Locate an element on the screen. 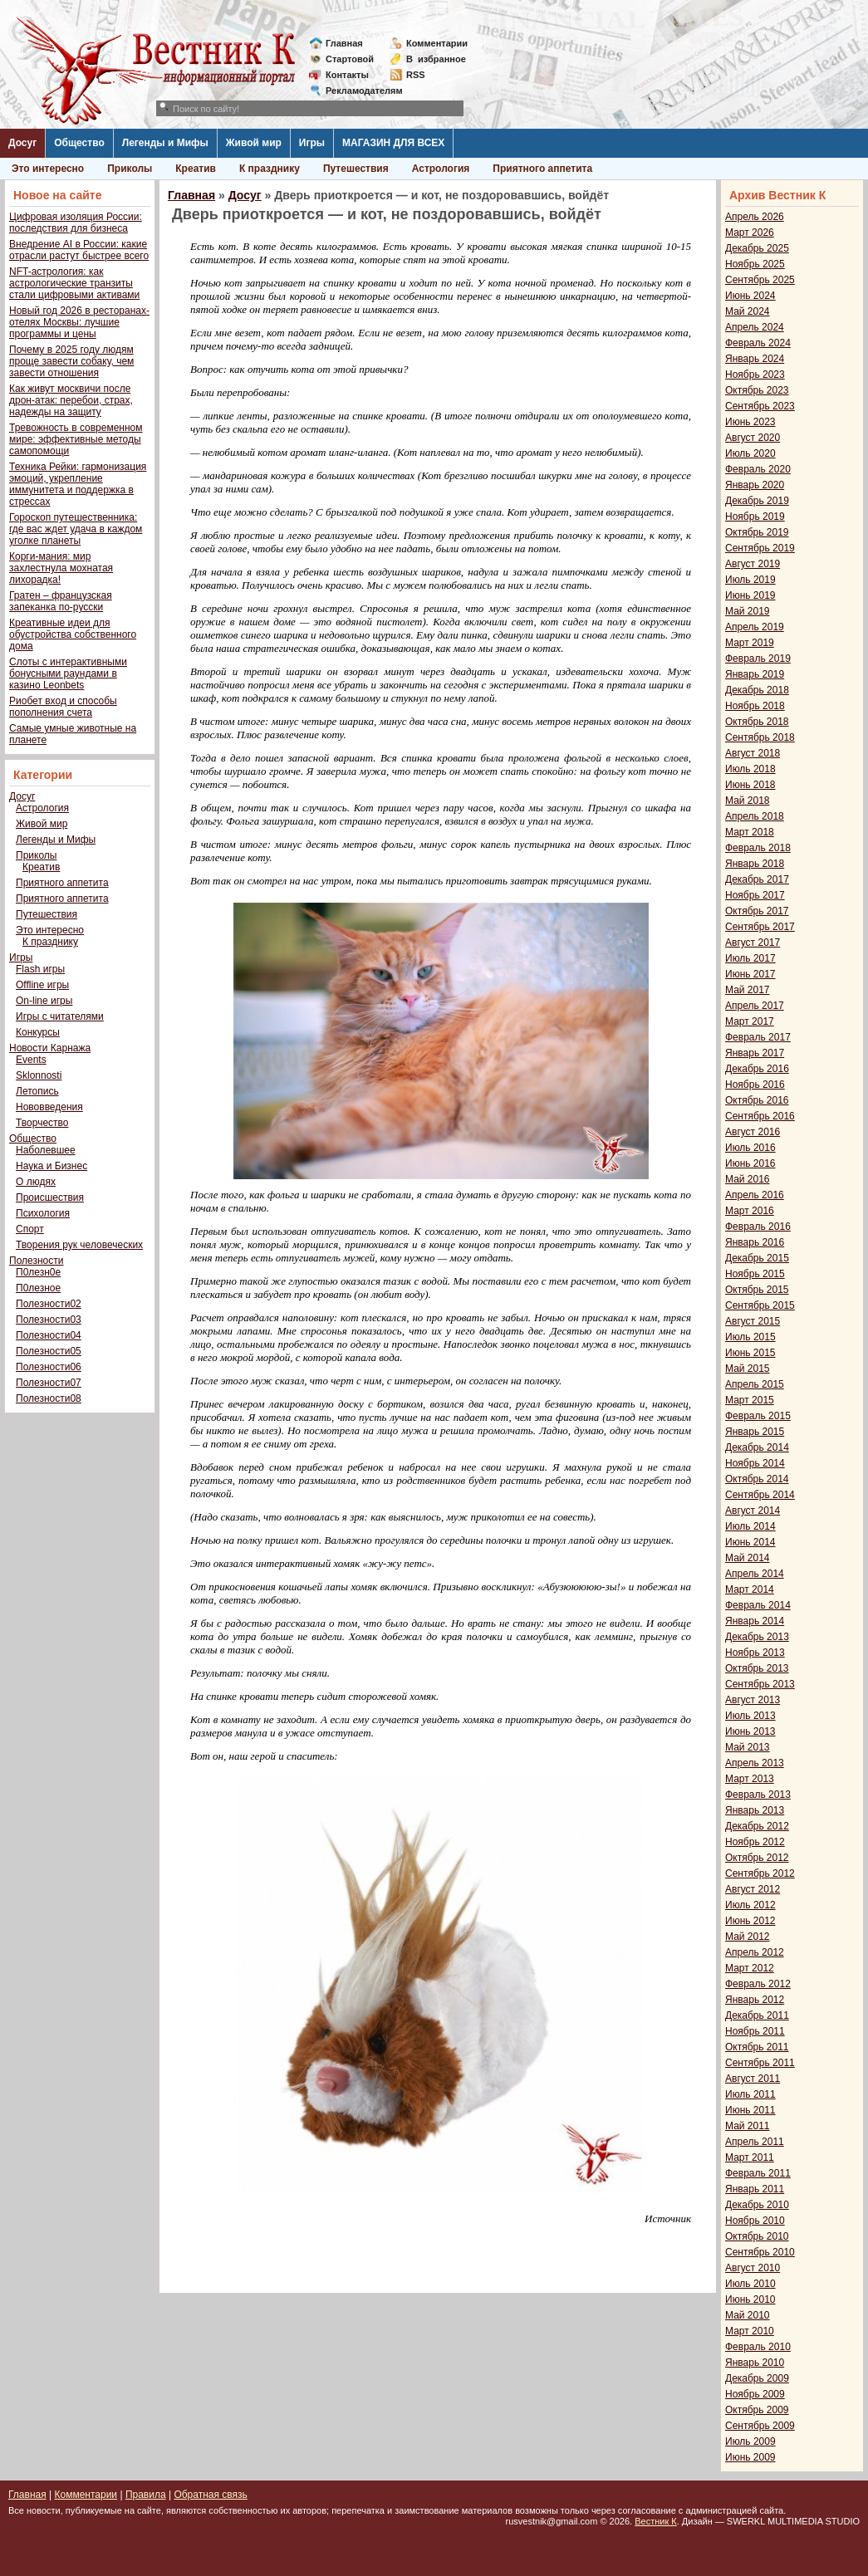  Декабрь 2014 is located at coordinates (757, 1447).